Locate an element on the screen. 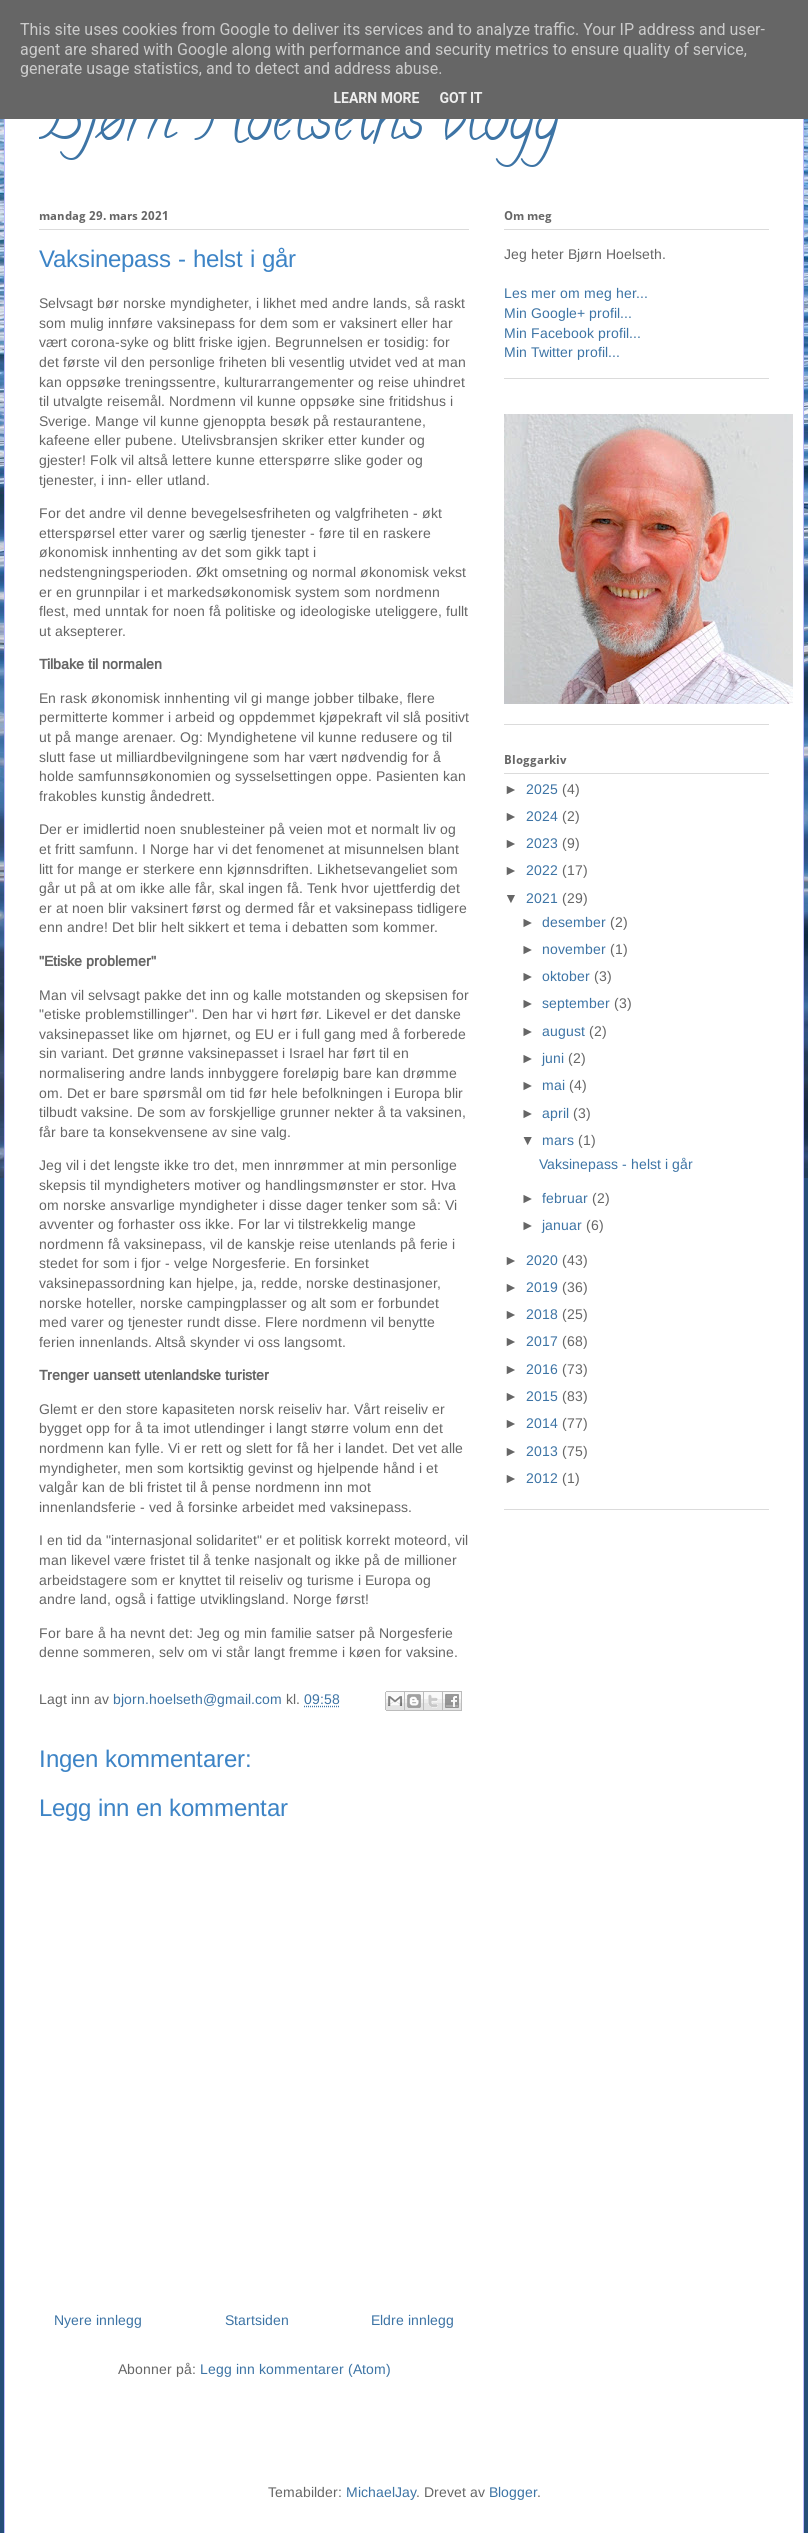 This screenshot has width=808, height=2533. 2017 is located at coordinates (544, 1341).